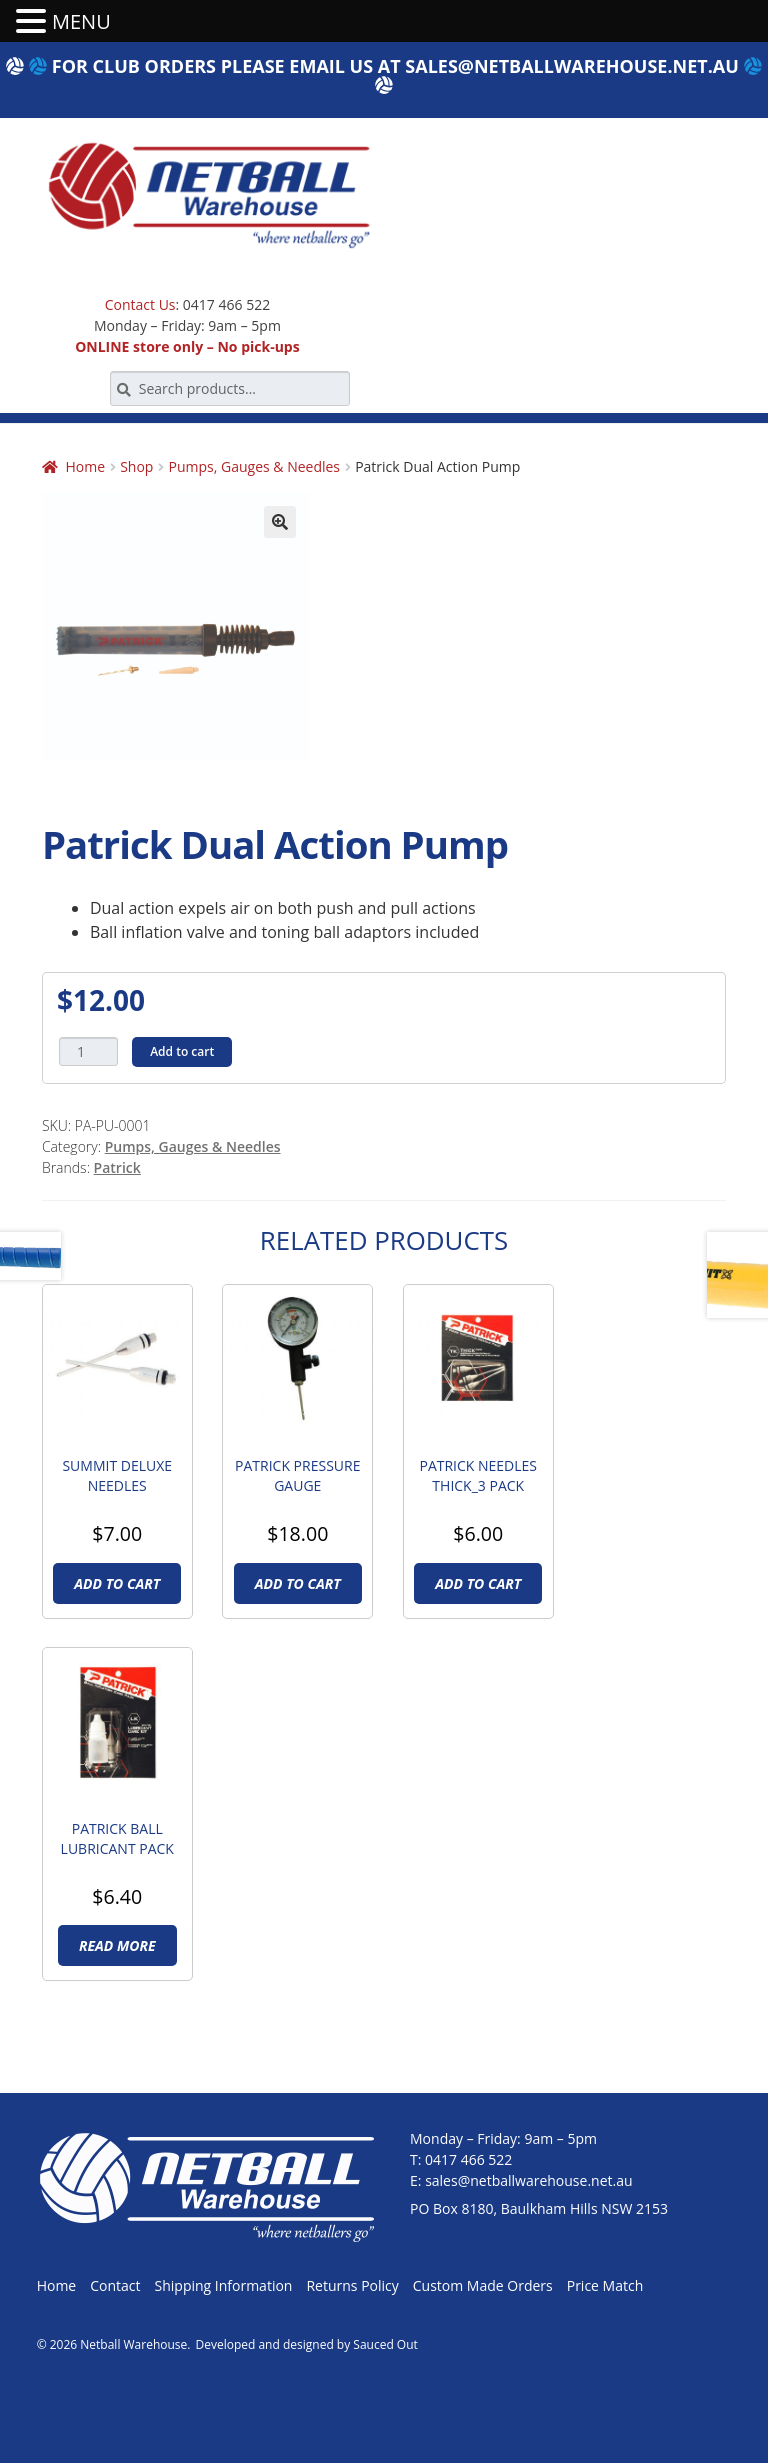  I want to click on [button], so click(280, 522).